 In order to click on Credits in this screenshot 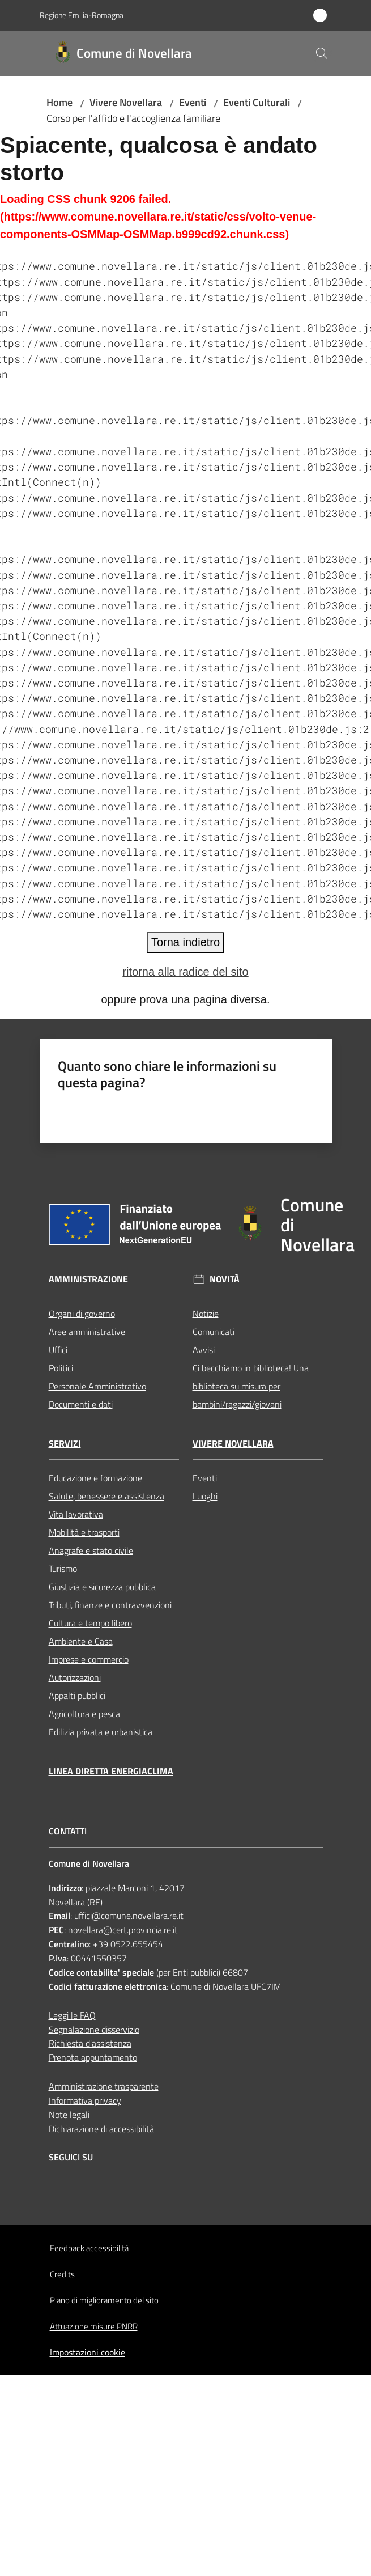, I will do `click(62, 2274)`.